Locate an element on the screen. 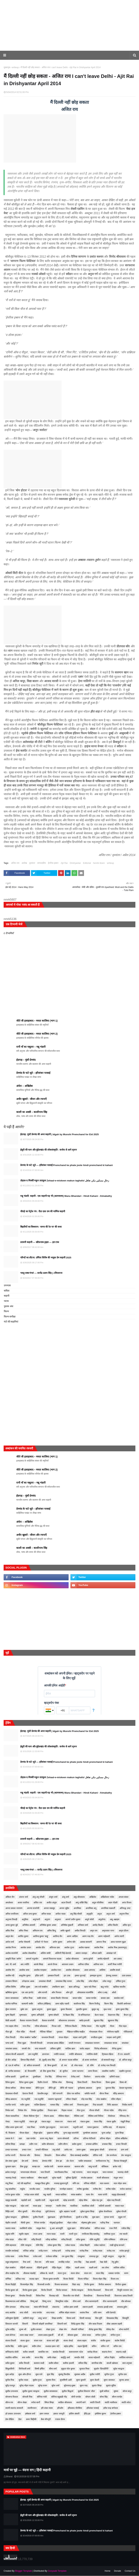  सक्षम द्विवेदी is located at coordinates (82, 2346).